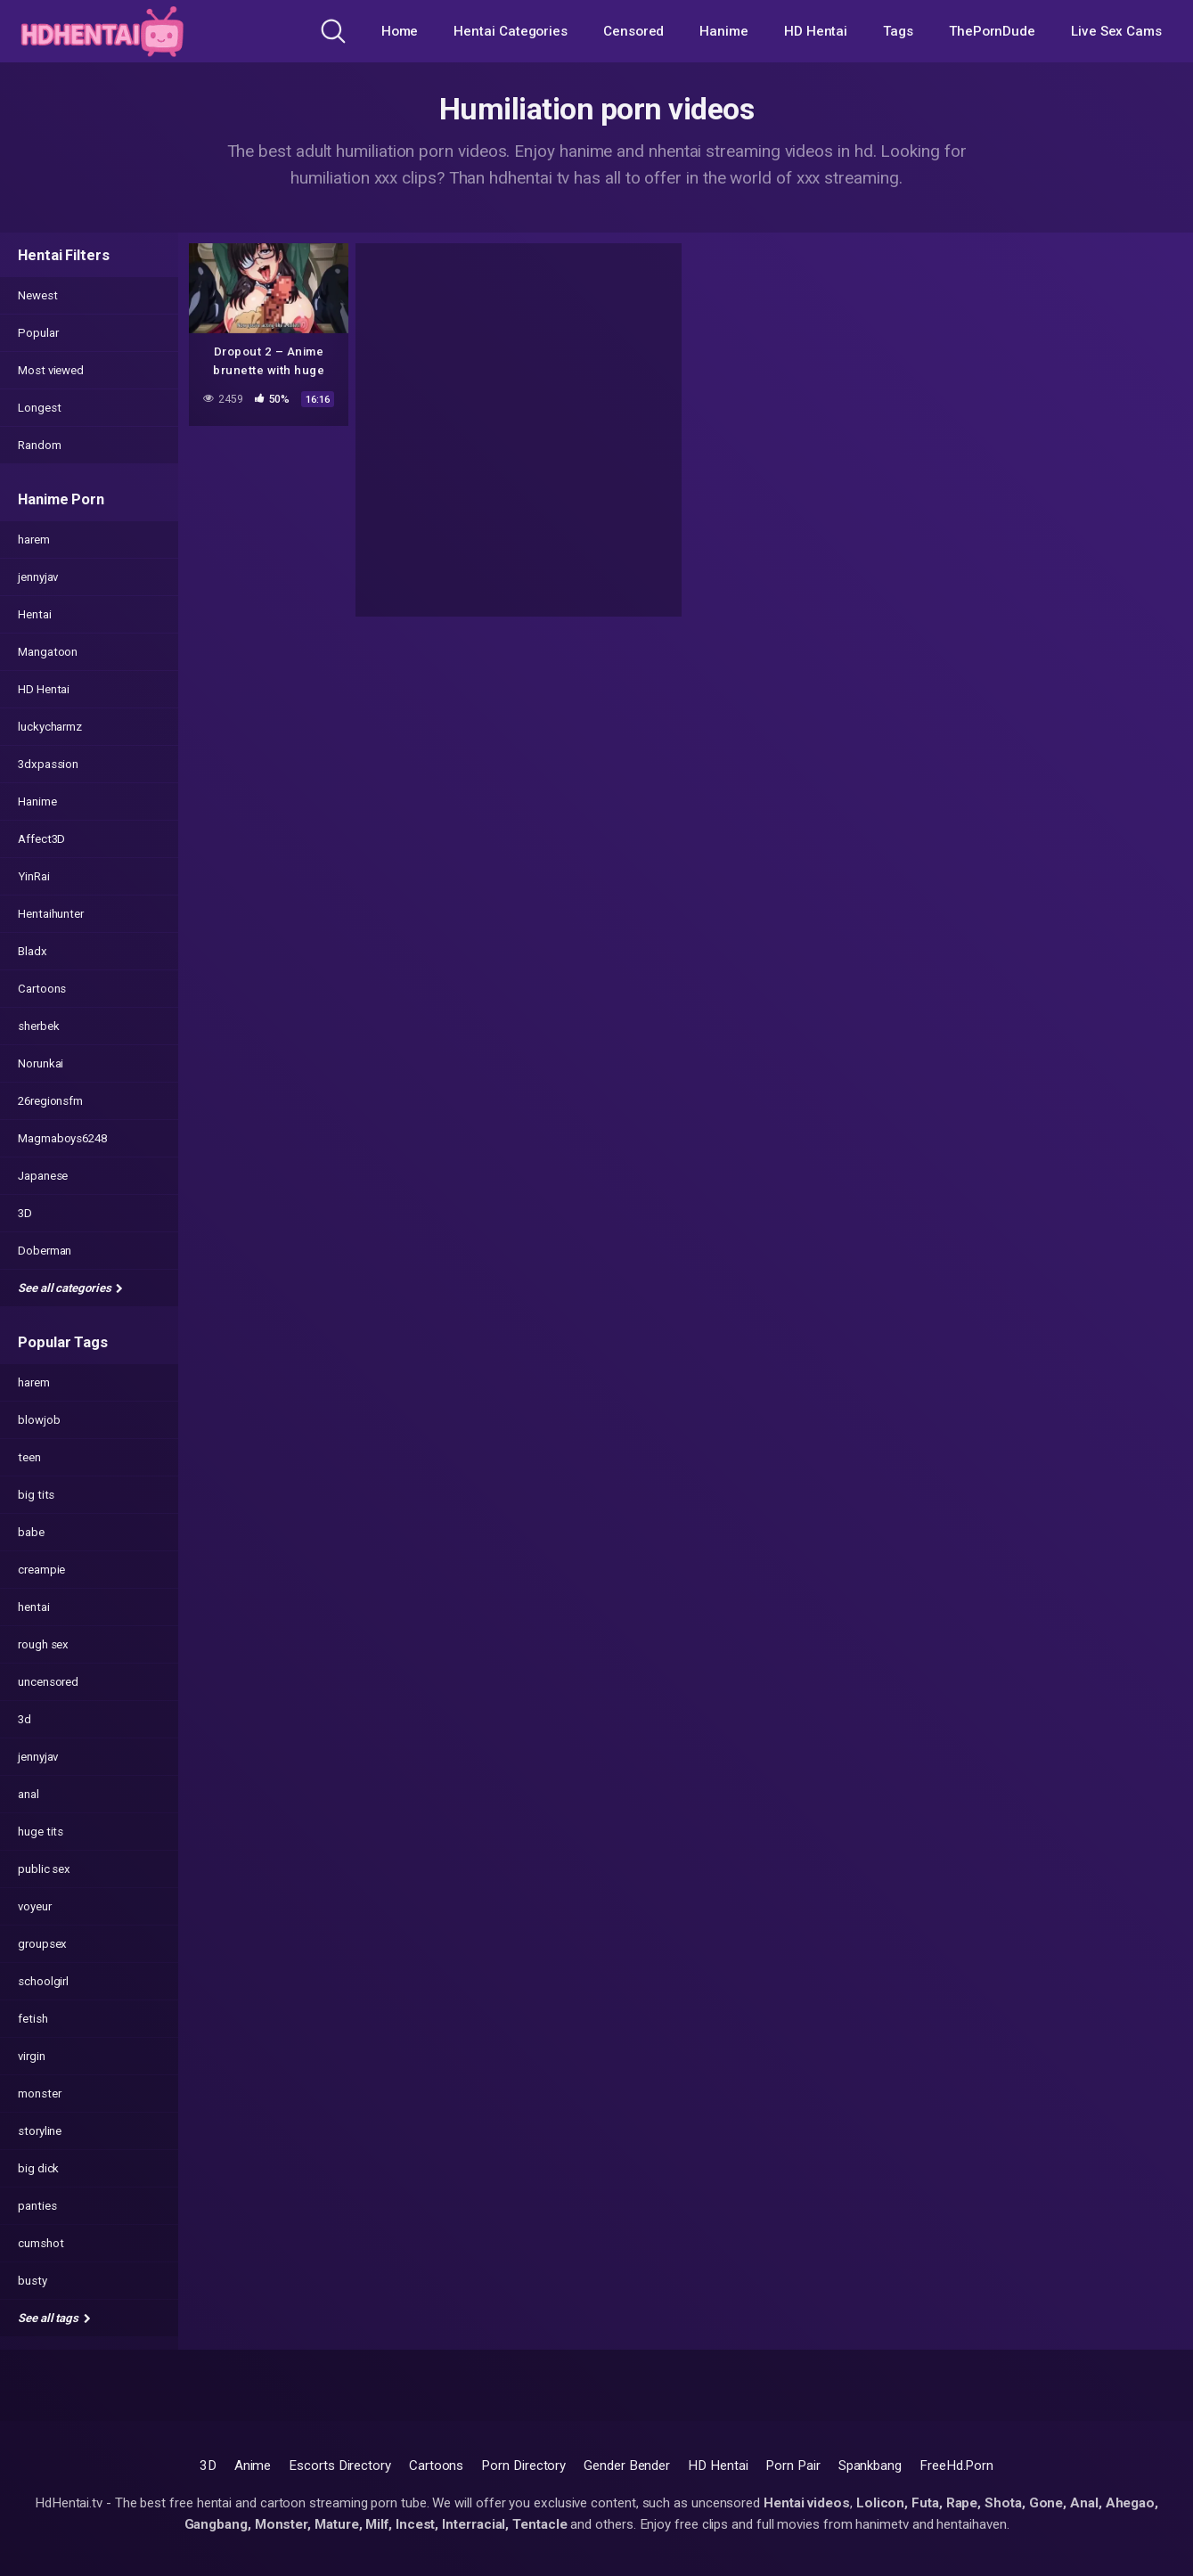  Describe the element at coordinates (36, 1494) in the screenshot. I see `big tits` at that location.